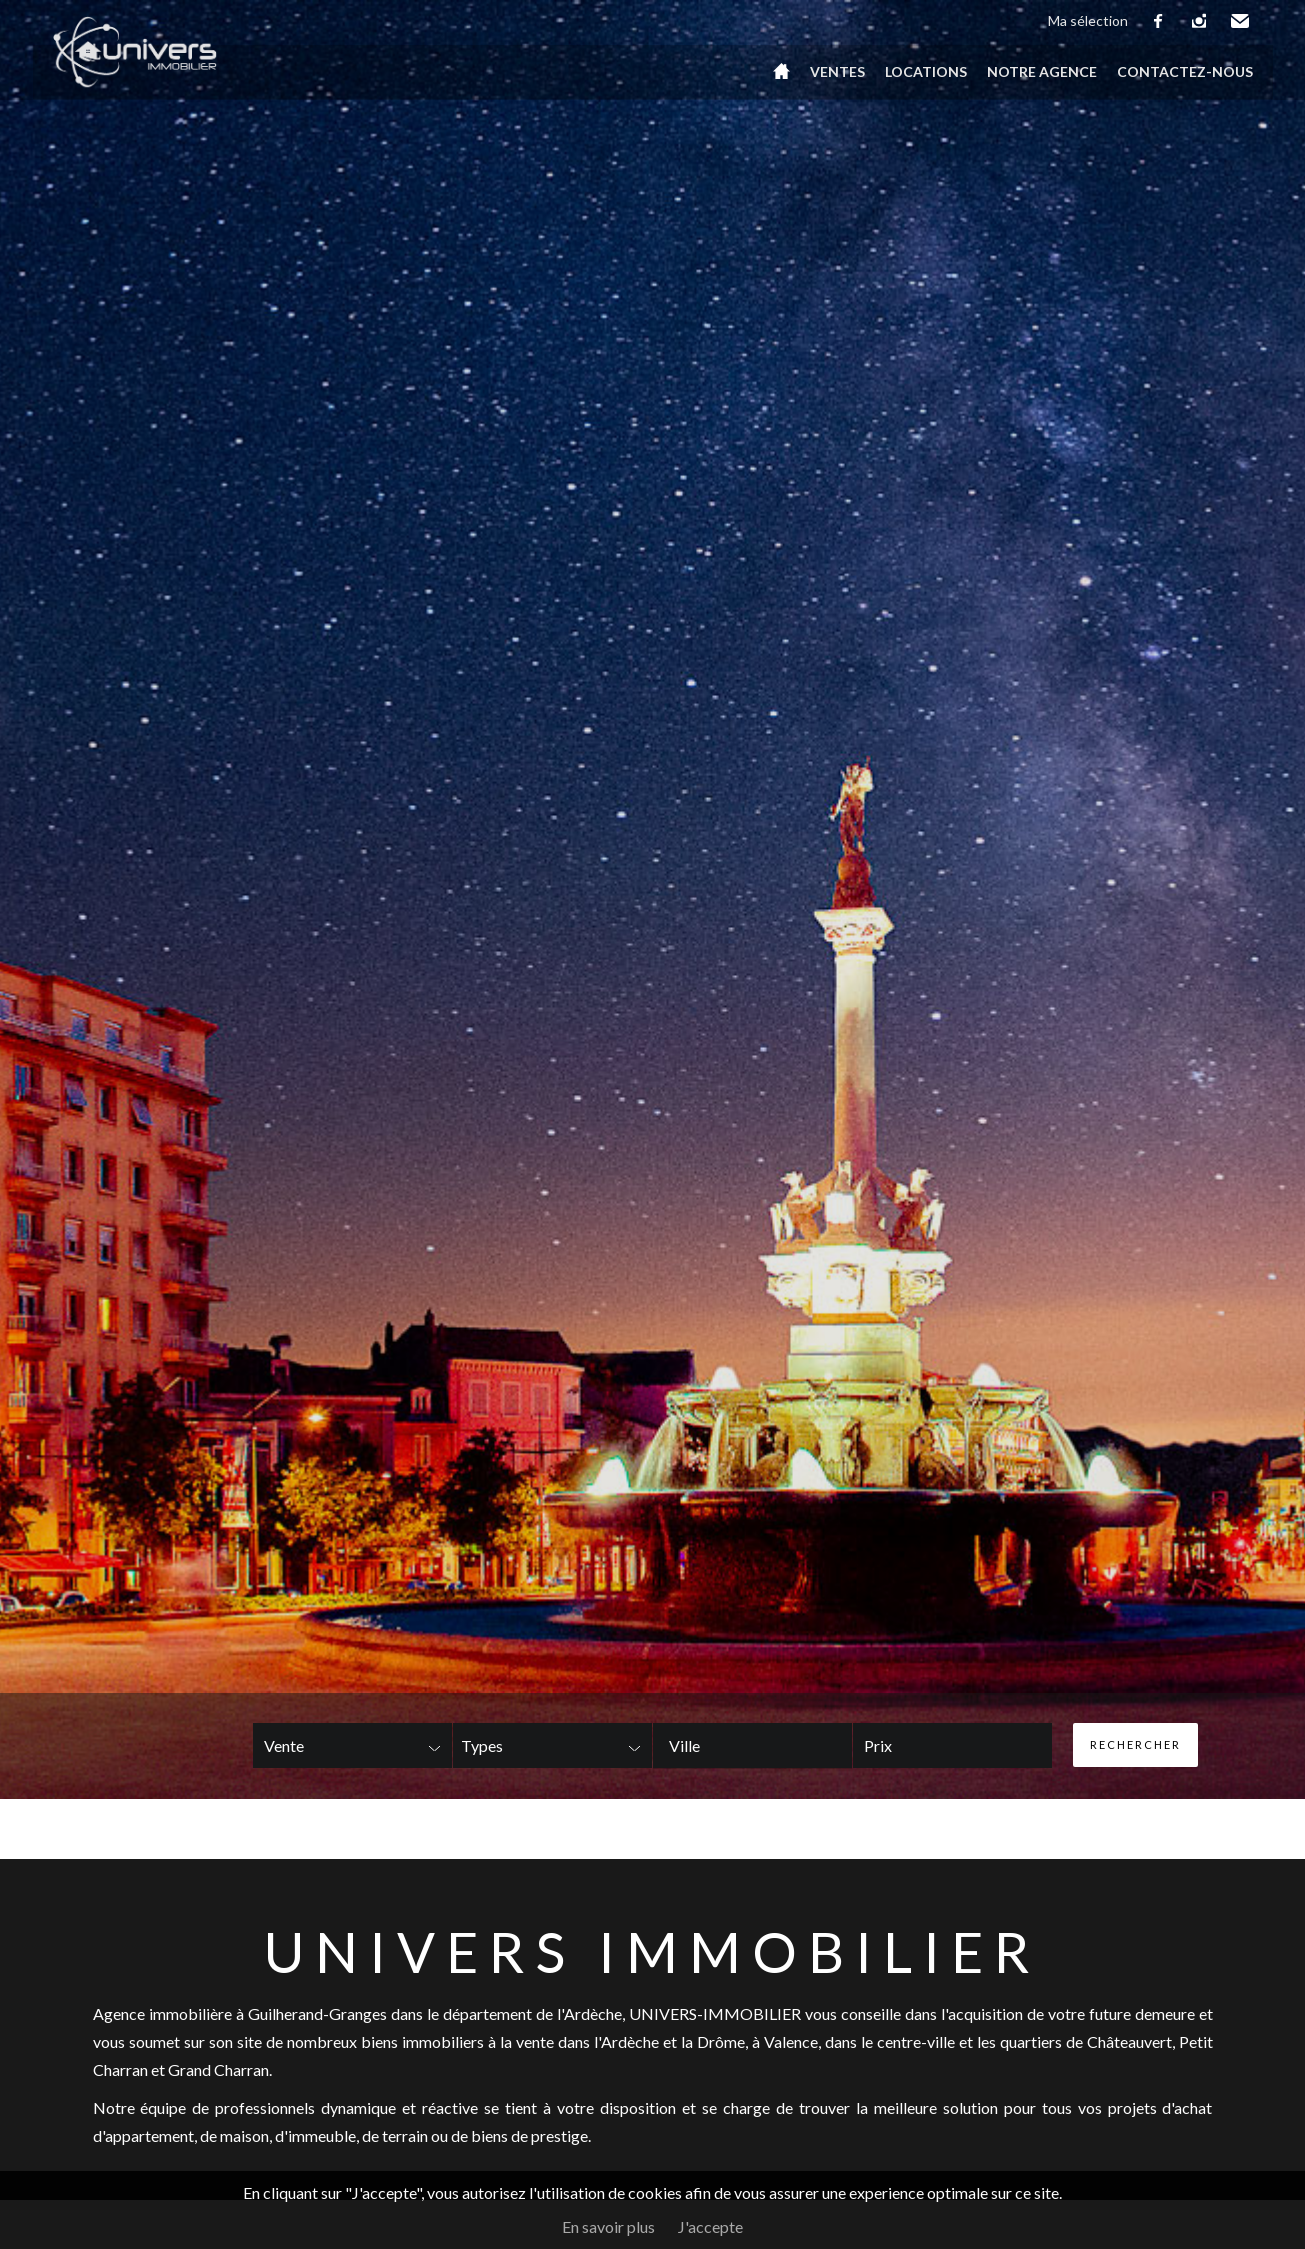 This screenshot has height=2249, width=1305. I want to click on [combobox], so click(752, 1745).